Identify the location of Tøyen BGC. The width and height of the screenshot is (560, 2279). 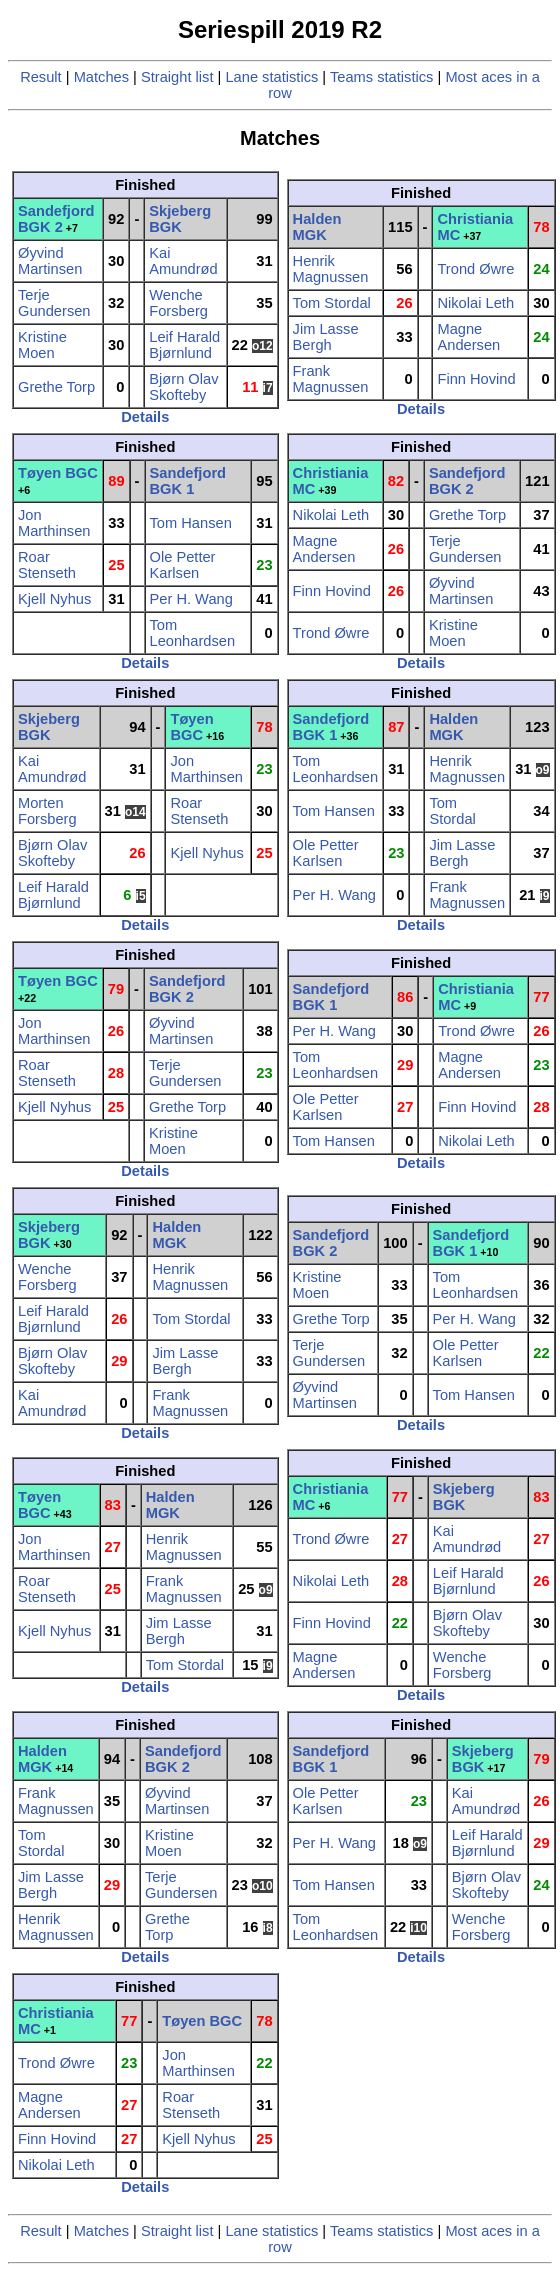
(58, 473).